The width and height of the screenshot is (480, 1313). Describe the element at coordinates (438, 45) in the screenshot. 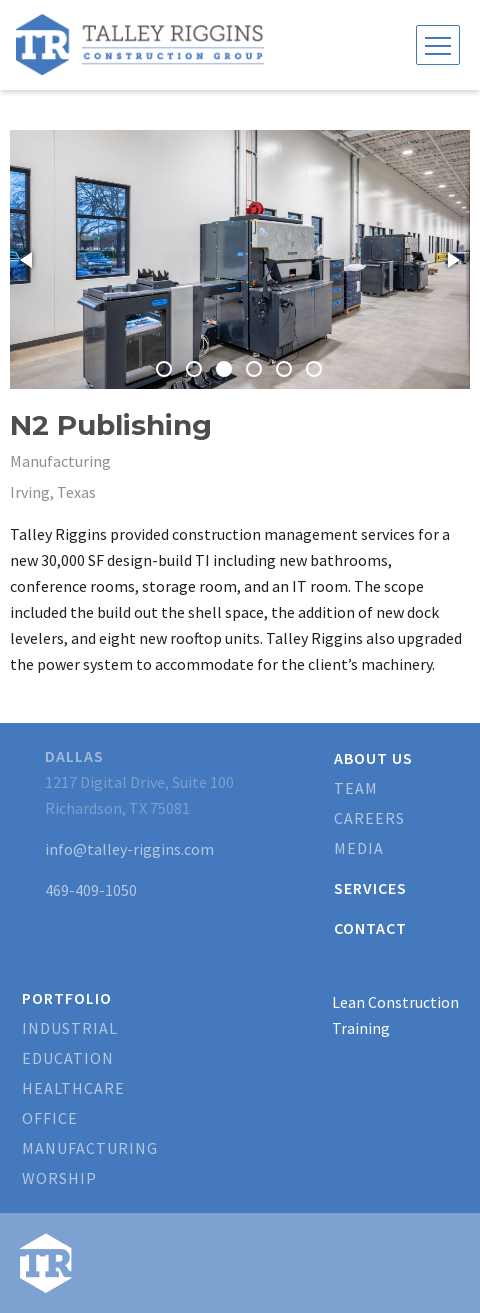

I see `[Toggle navigation]` at that location.